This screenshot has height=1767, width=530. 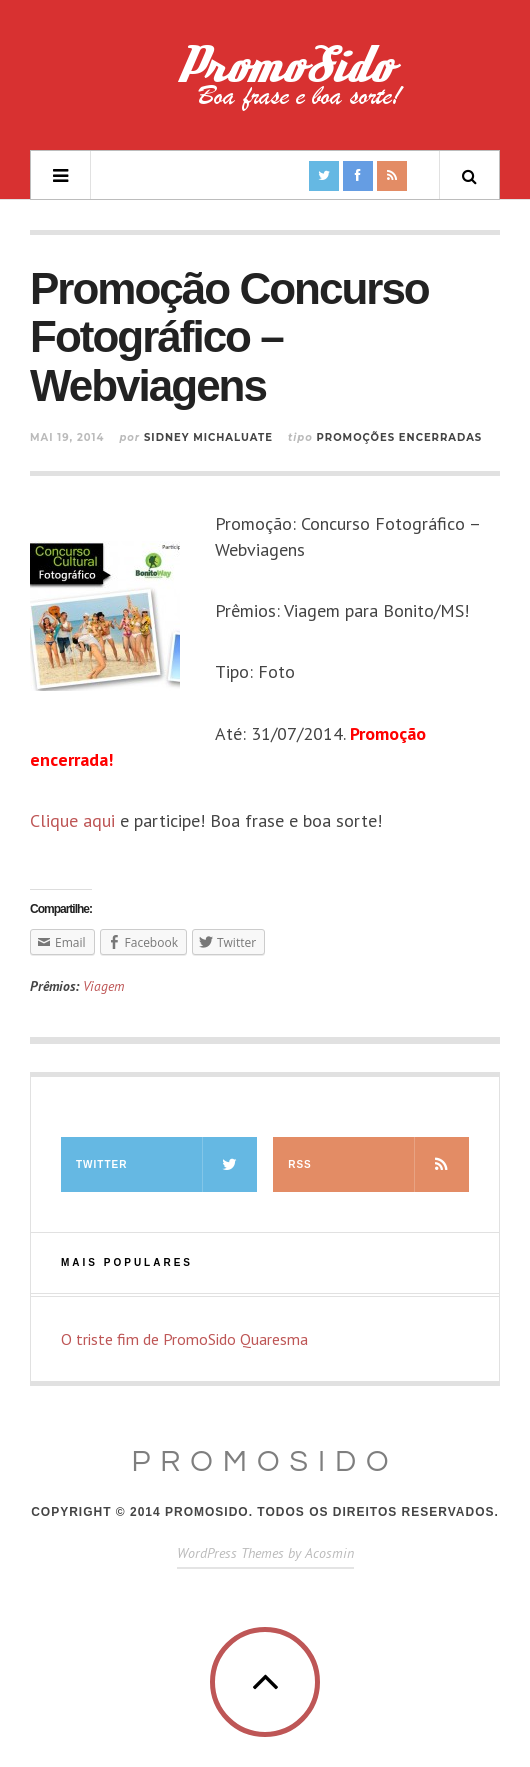 I want to click on O triste fim de PromoSido Quaresma, so click(x=184, y=1339).